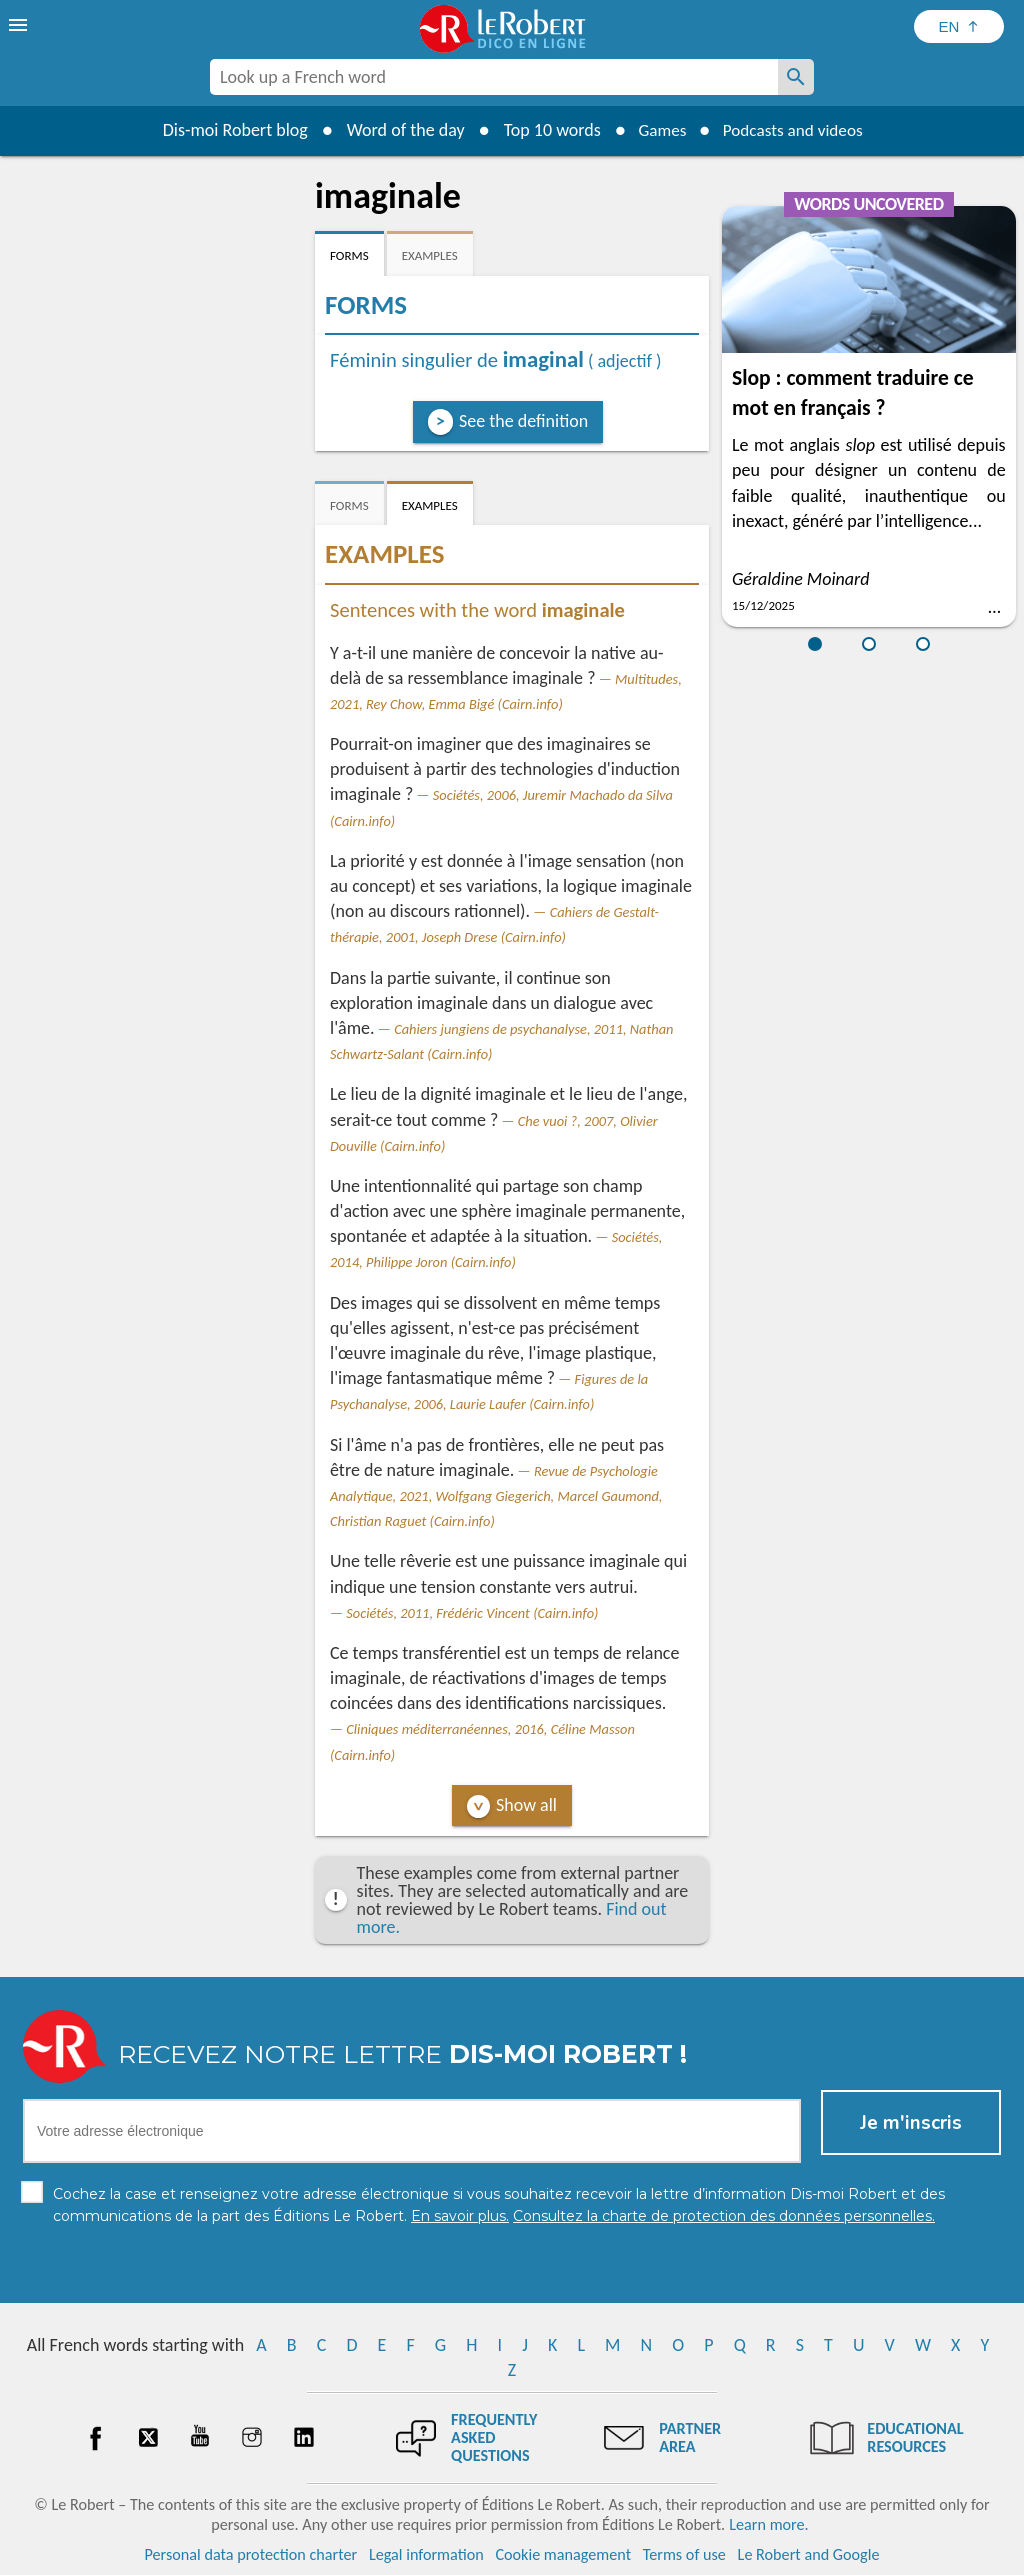  I want to click on [Look up a French word], so click(796, 77).